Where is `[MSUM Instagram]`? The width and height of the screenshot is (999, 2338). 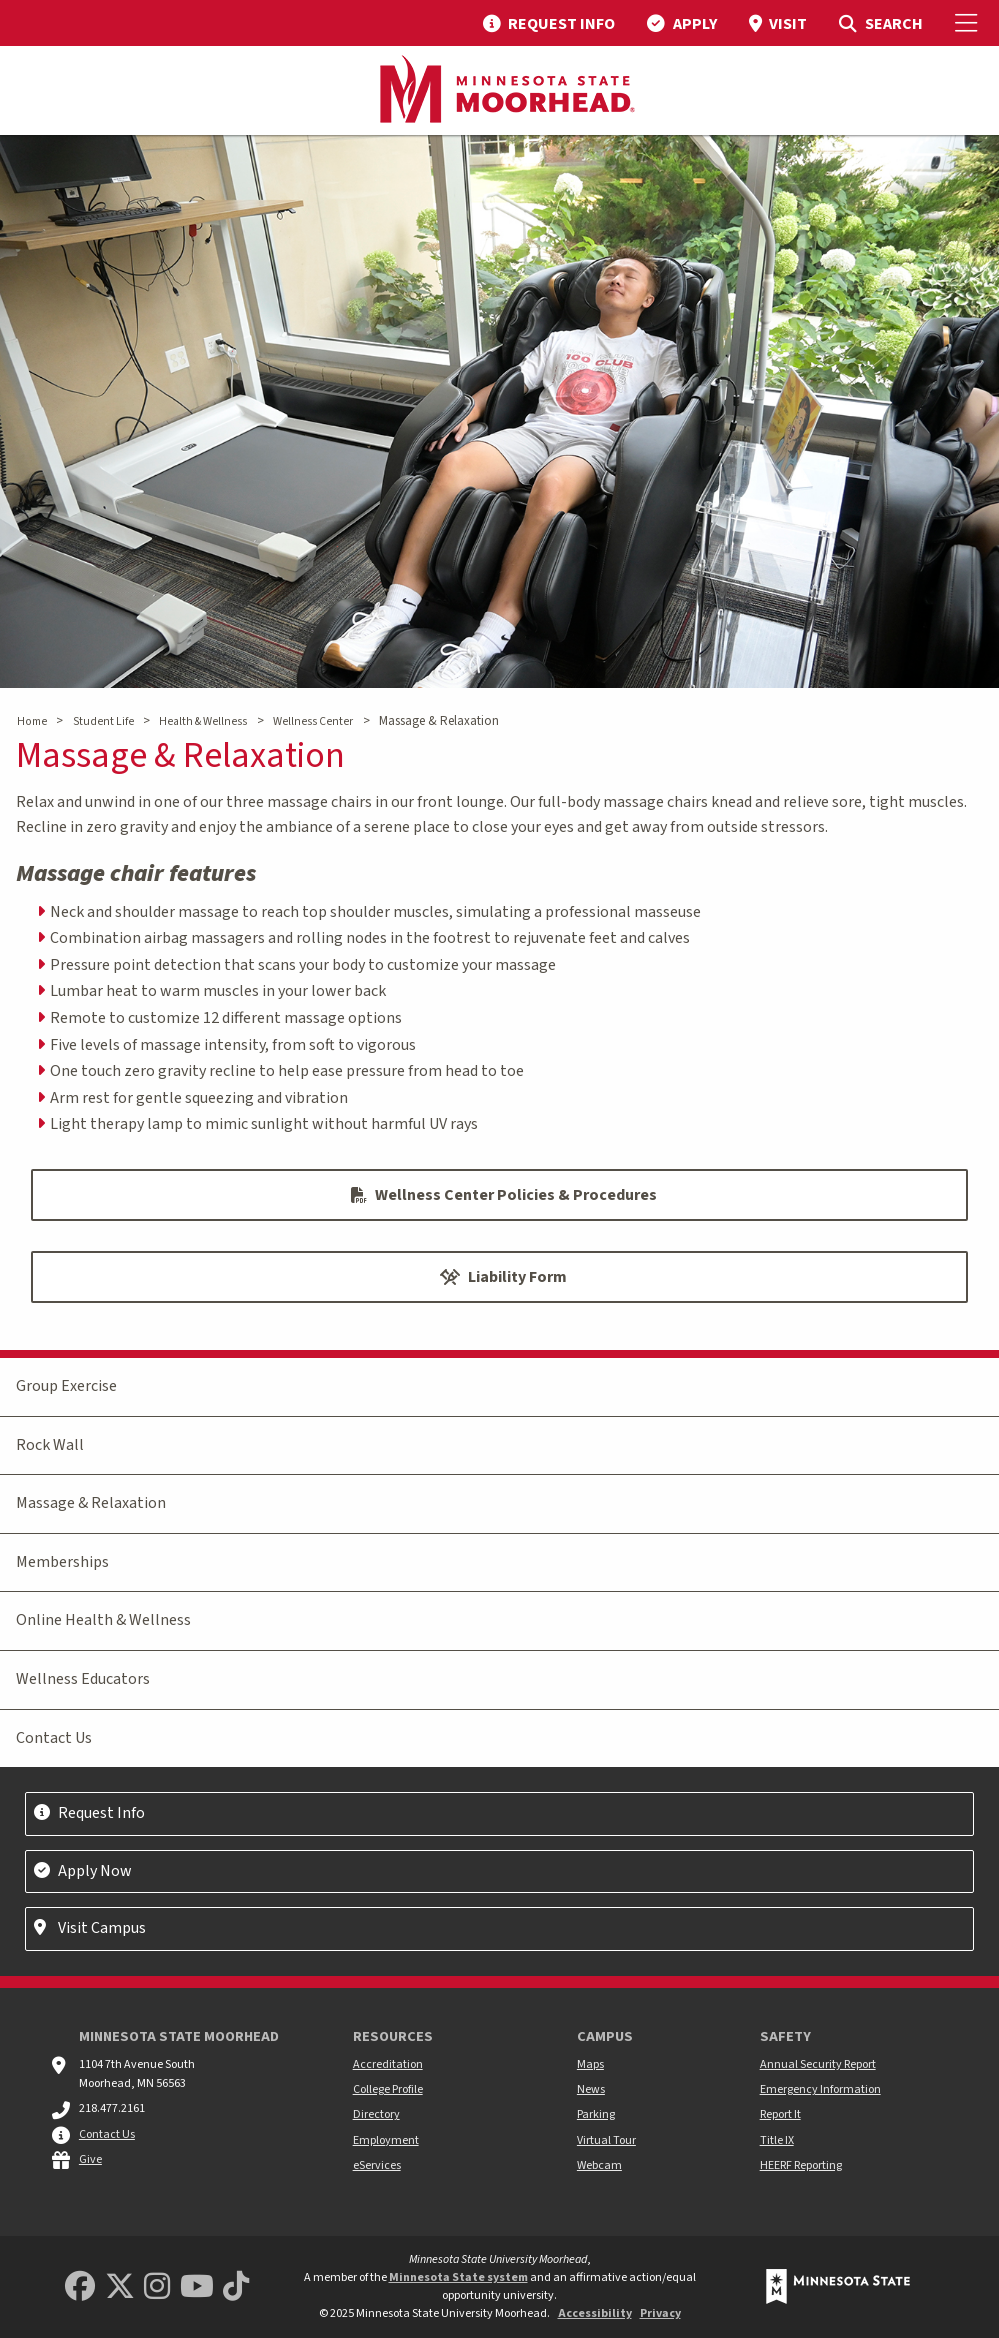
[MSUM Instagram] is located at coordinates (157, 2287).